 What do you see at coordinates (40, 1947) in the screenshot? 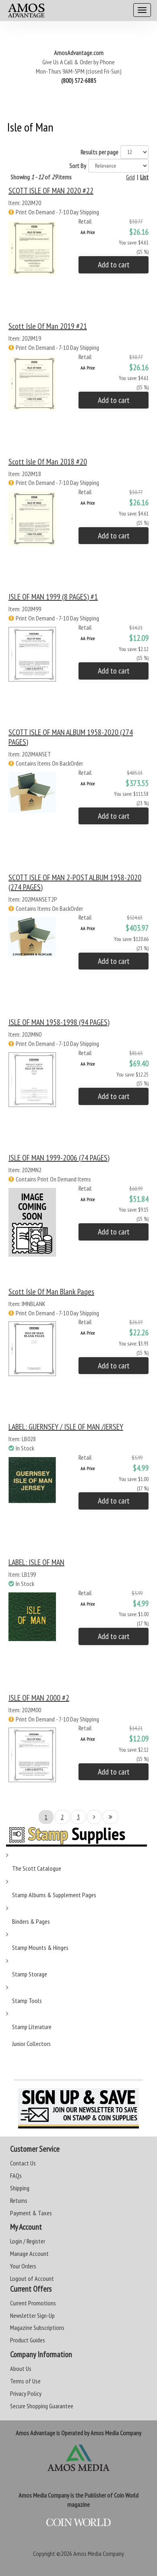
I see `Stamp Mounts & Hinges` at bounding box center [40, 1947].